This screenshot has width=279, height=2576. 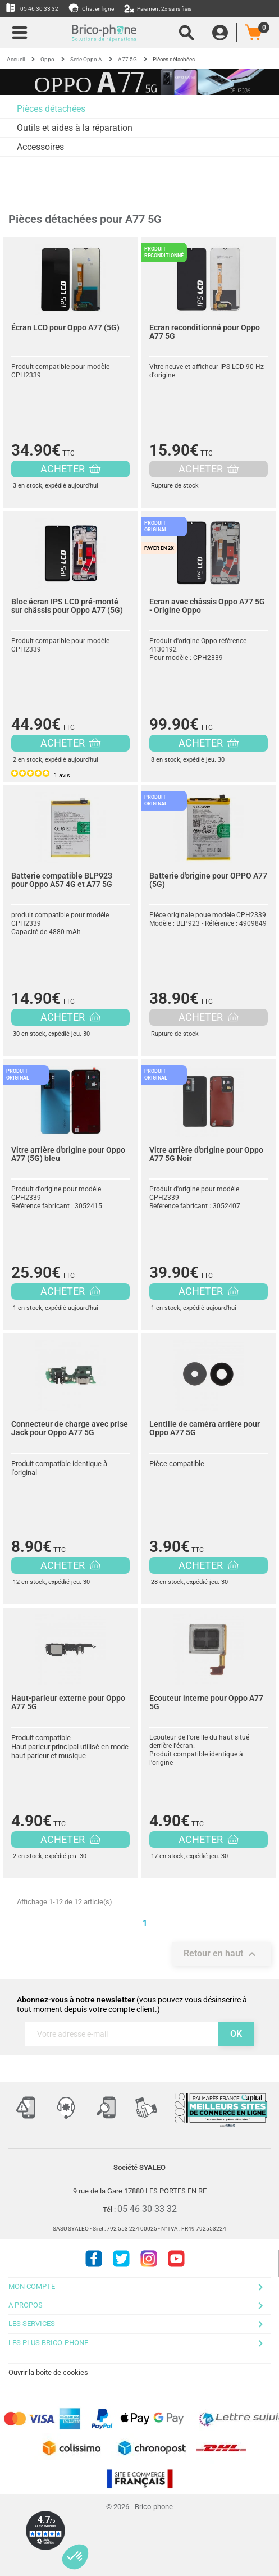 What do you see at coordinates (74, 127) in the screenshot?
I see `Outils et aides à la réparation` at bounding box center [74, 127].